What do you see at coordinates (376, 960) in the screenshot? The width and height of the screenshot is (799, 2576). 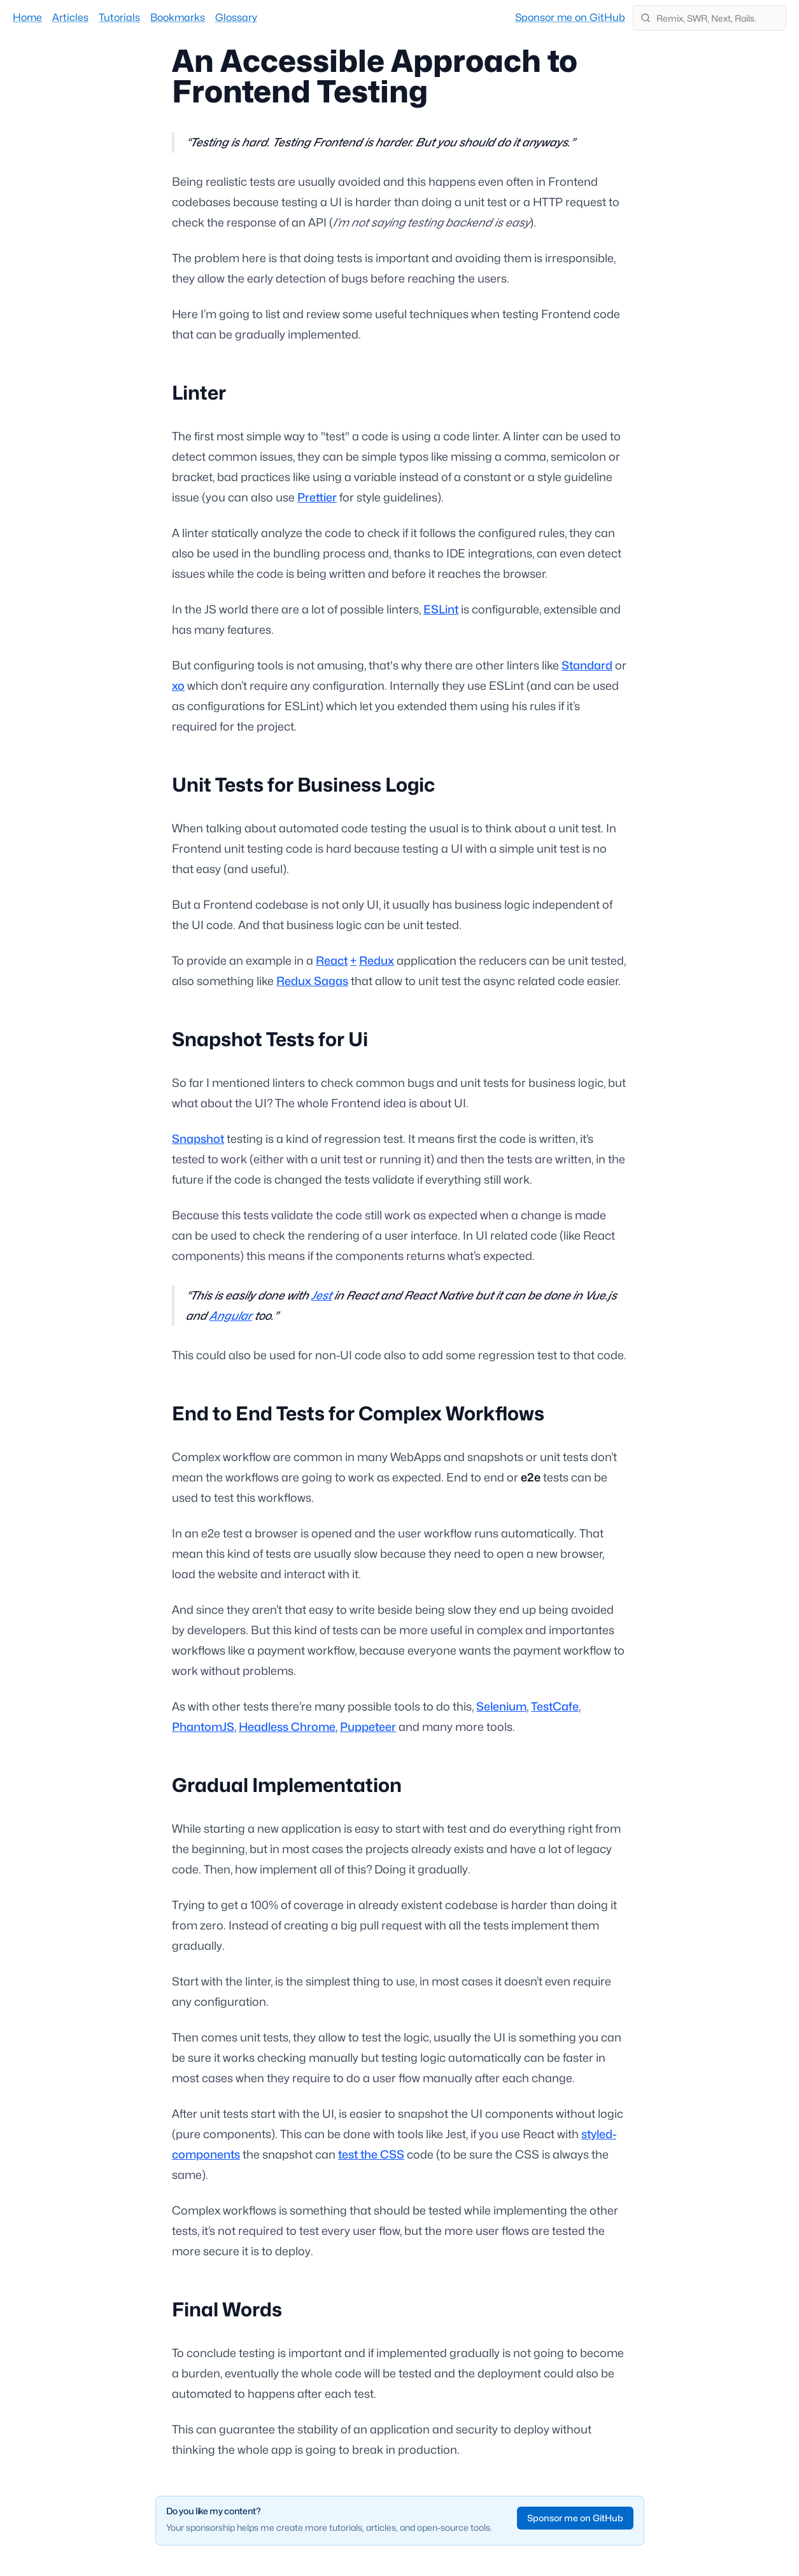 I see `Redux` at bounding box center [376, 960].